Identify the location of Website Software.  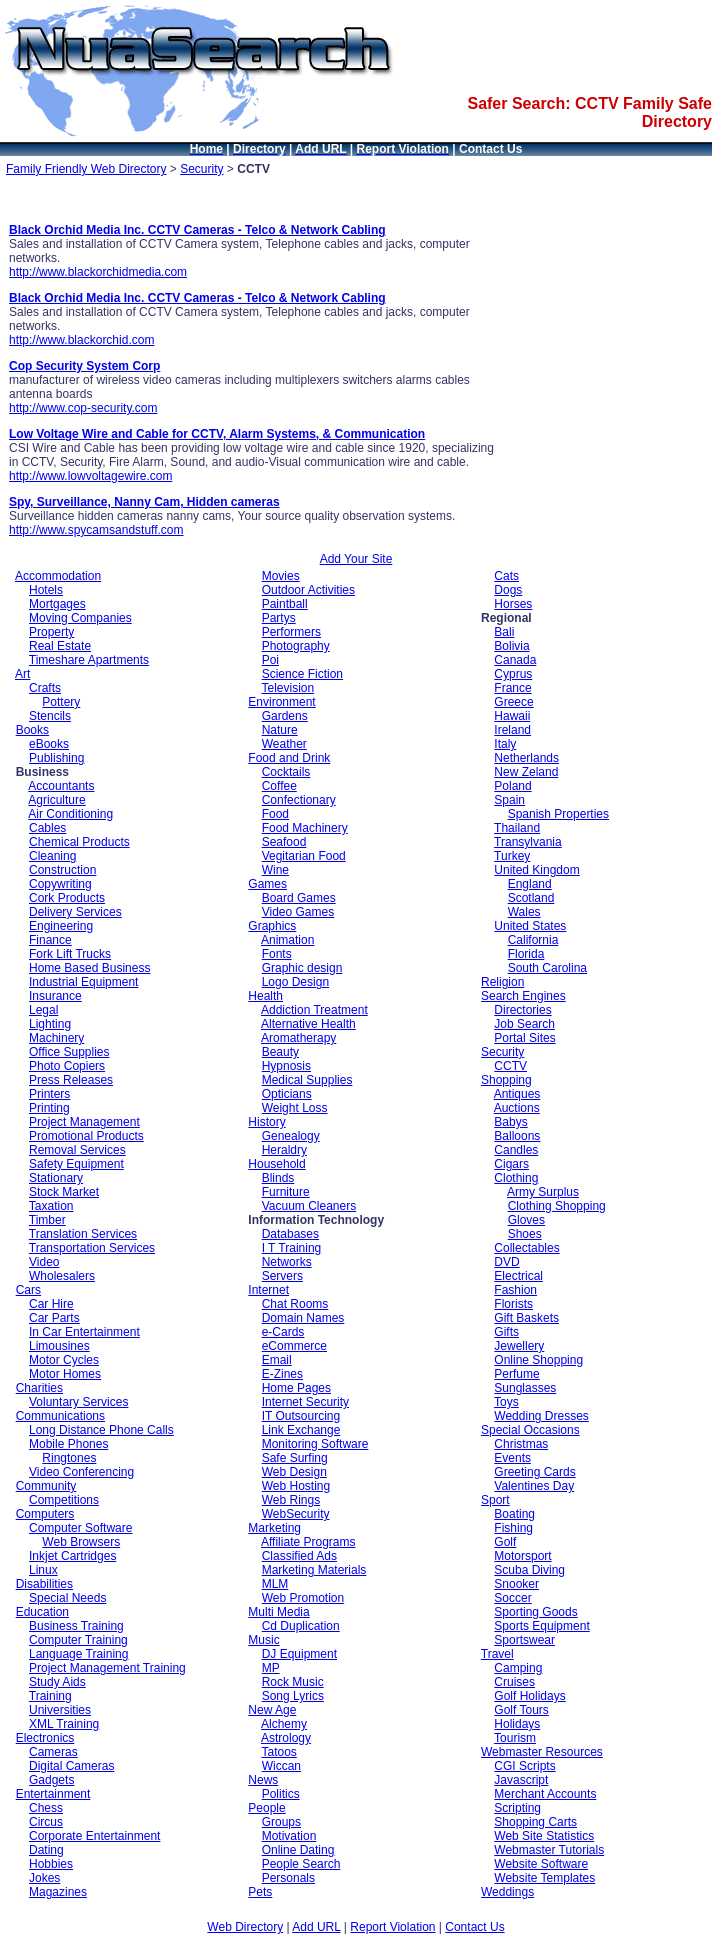
(541, 1864).